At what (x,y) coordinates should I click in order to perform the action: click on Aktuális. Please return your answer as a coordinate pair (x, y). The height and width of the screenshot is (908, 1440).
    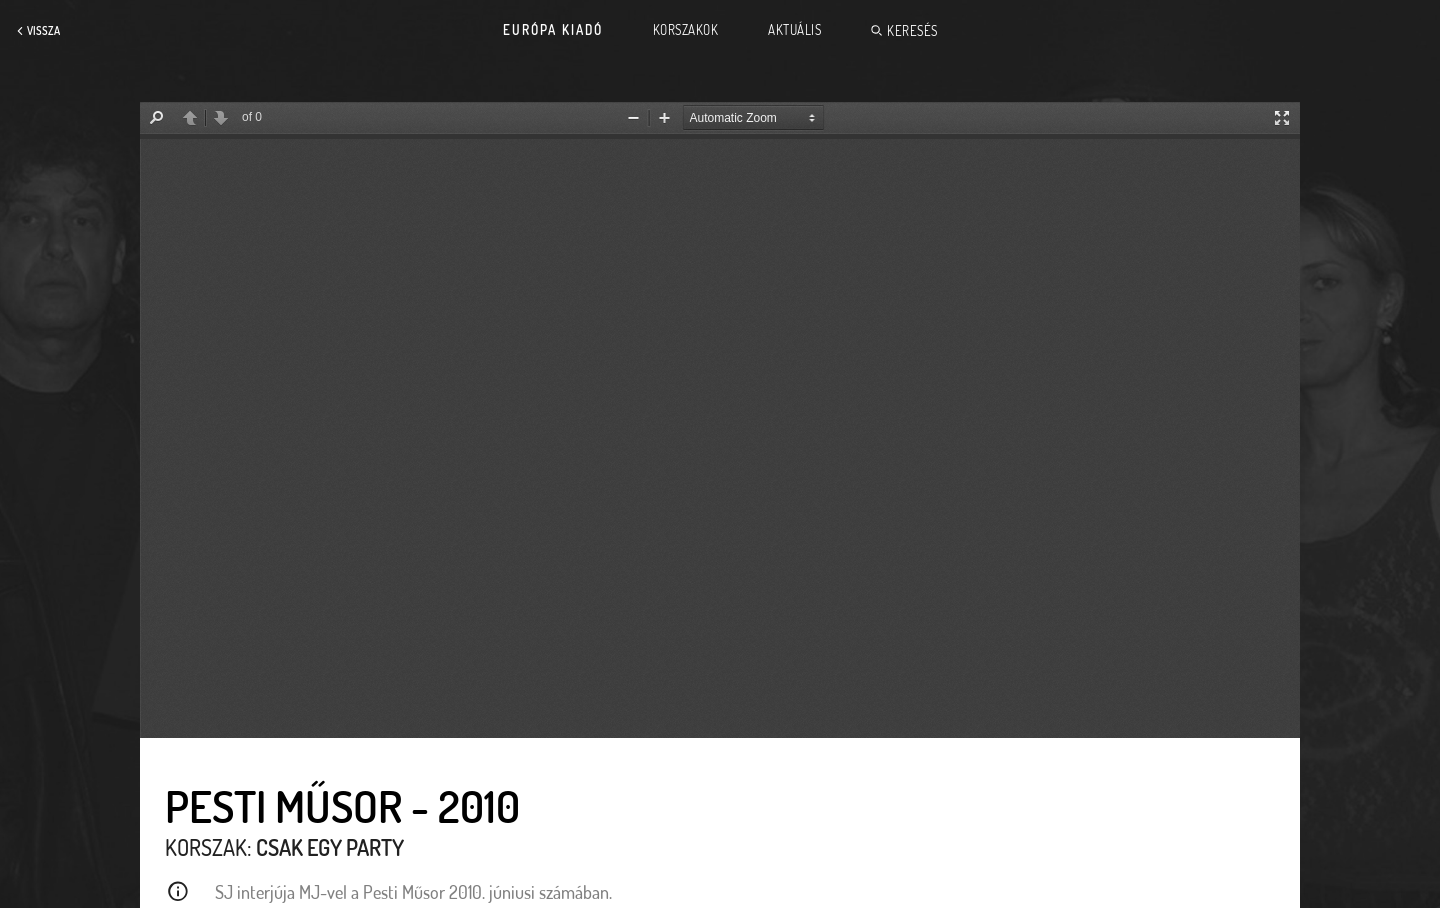
    Looking at the image, I should click on (794, 30).